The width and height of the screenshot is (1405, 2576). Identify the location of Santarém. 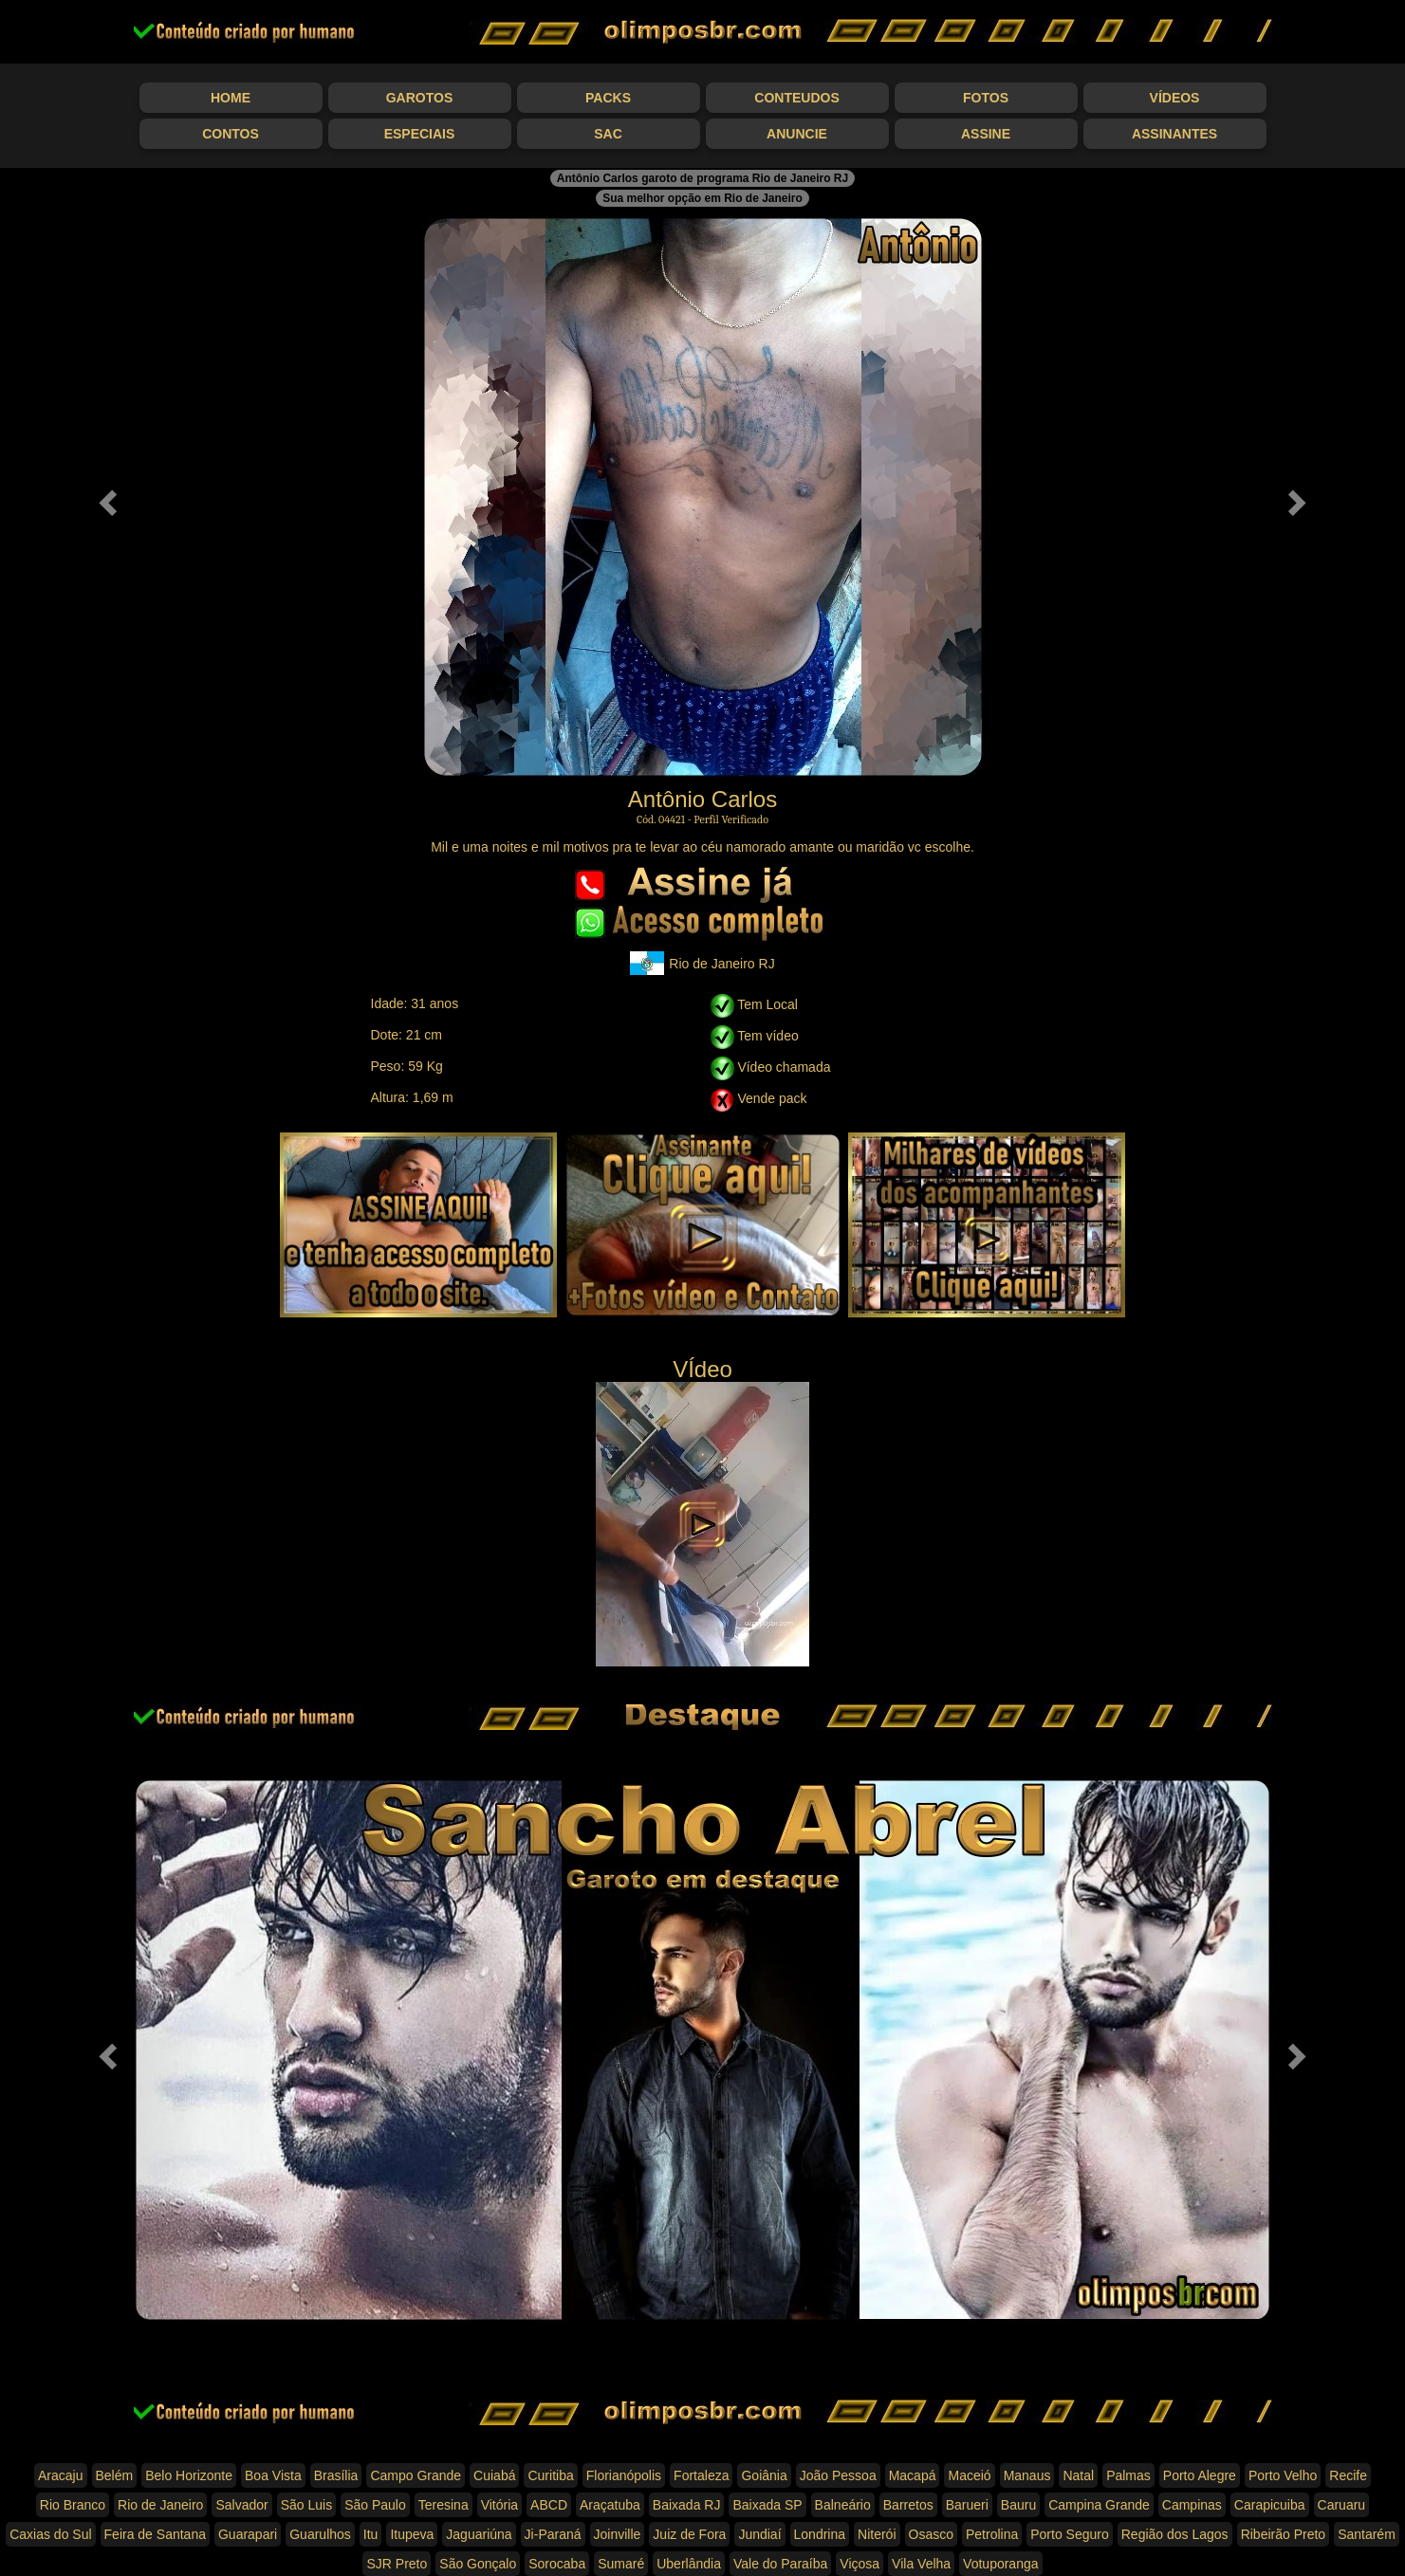
(1367, 2534).